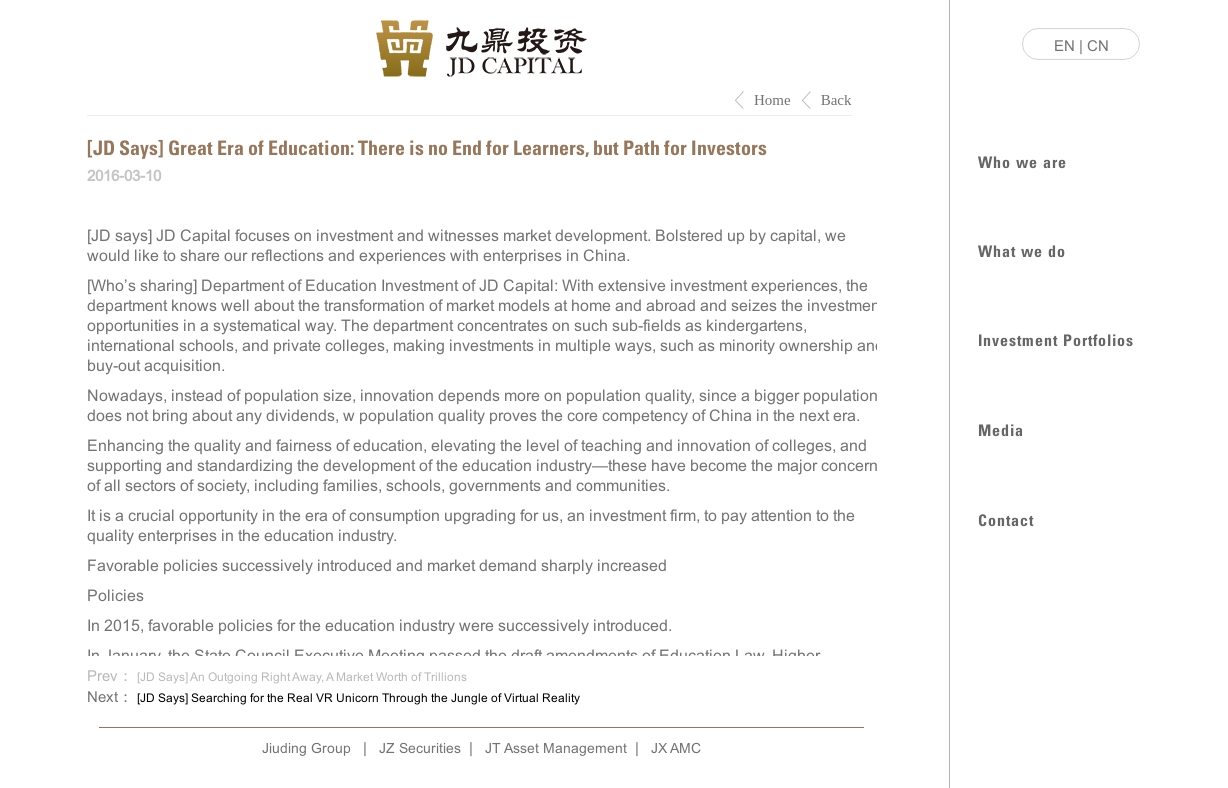  I want to click on Contact, so click(1006, 518).